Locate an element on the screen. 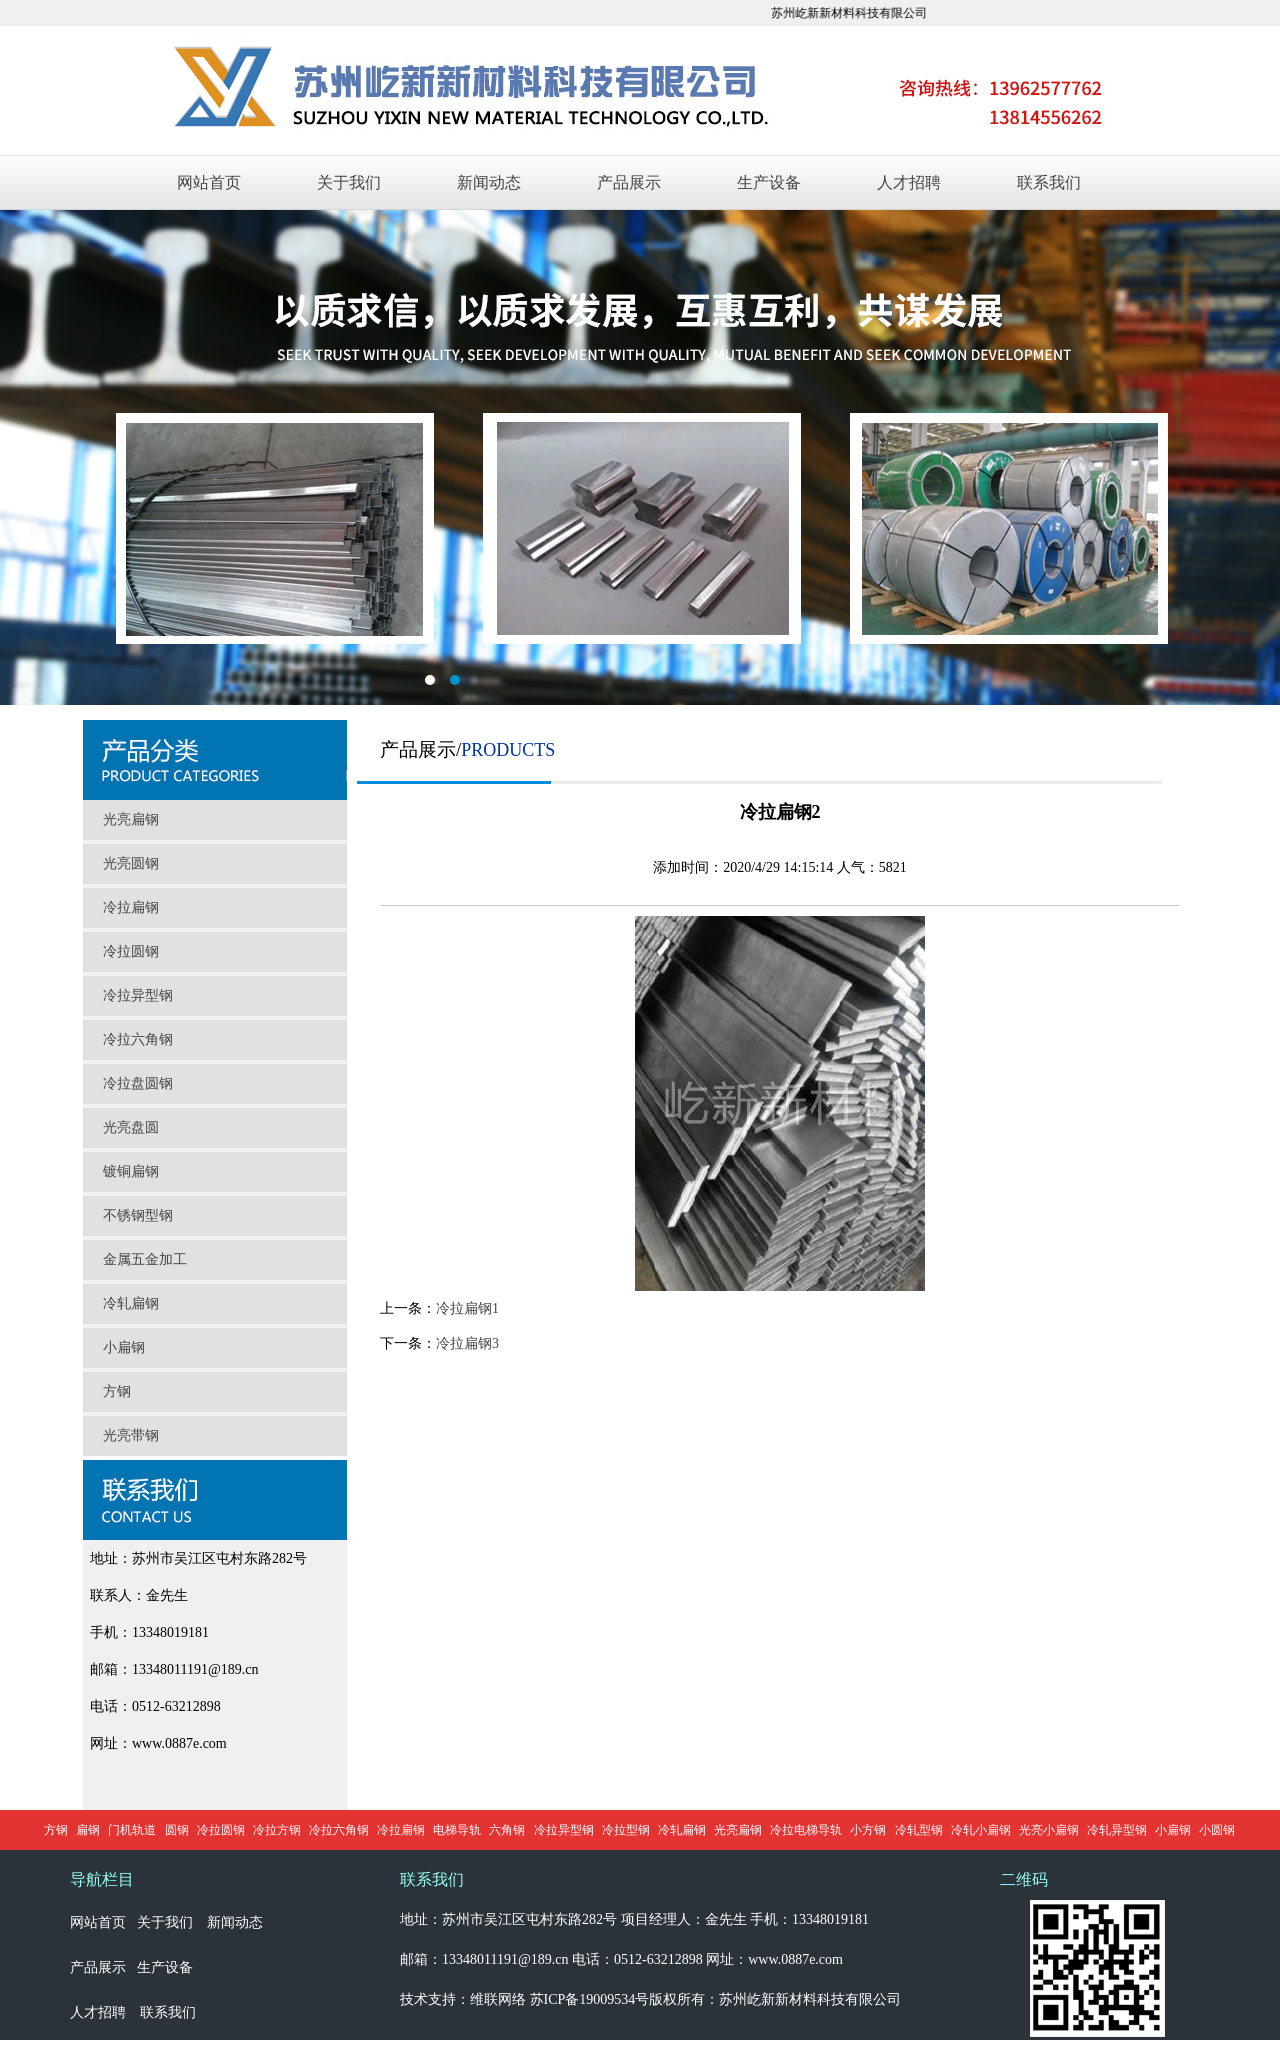  冷拉电梯导轨 is located at coordinates (806, 1830).